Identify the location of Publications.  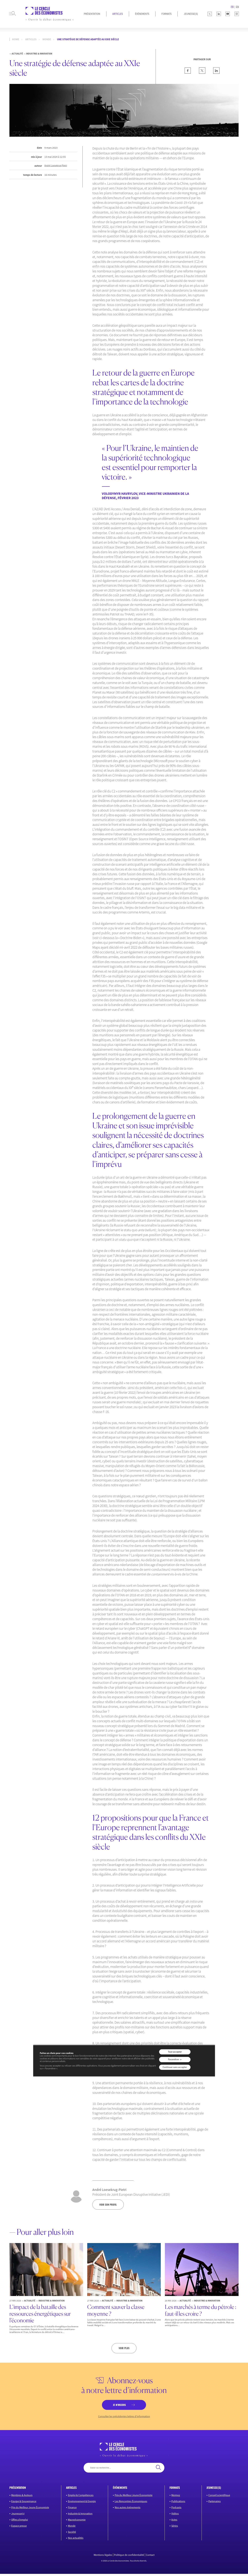
(178, 2503).